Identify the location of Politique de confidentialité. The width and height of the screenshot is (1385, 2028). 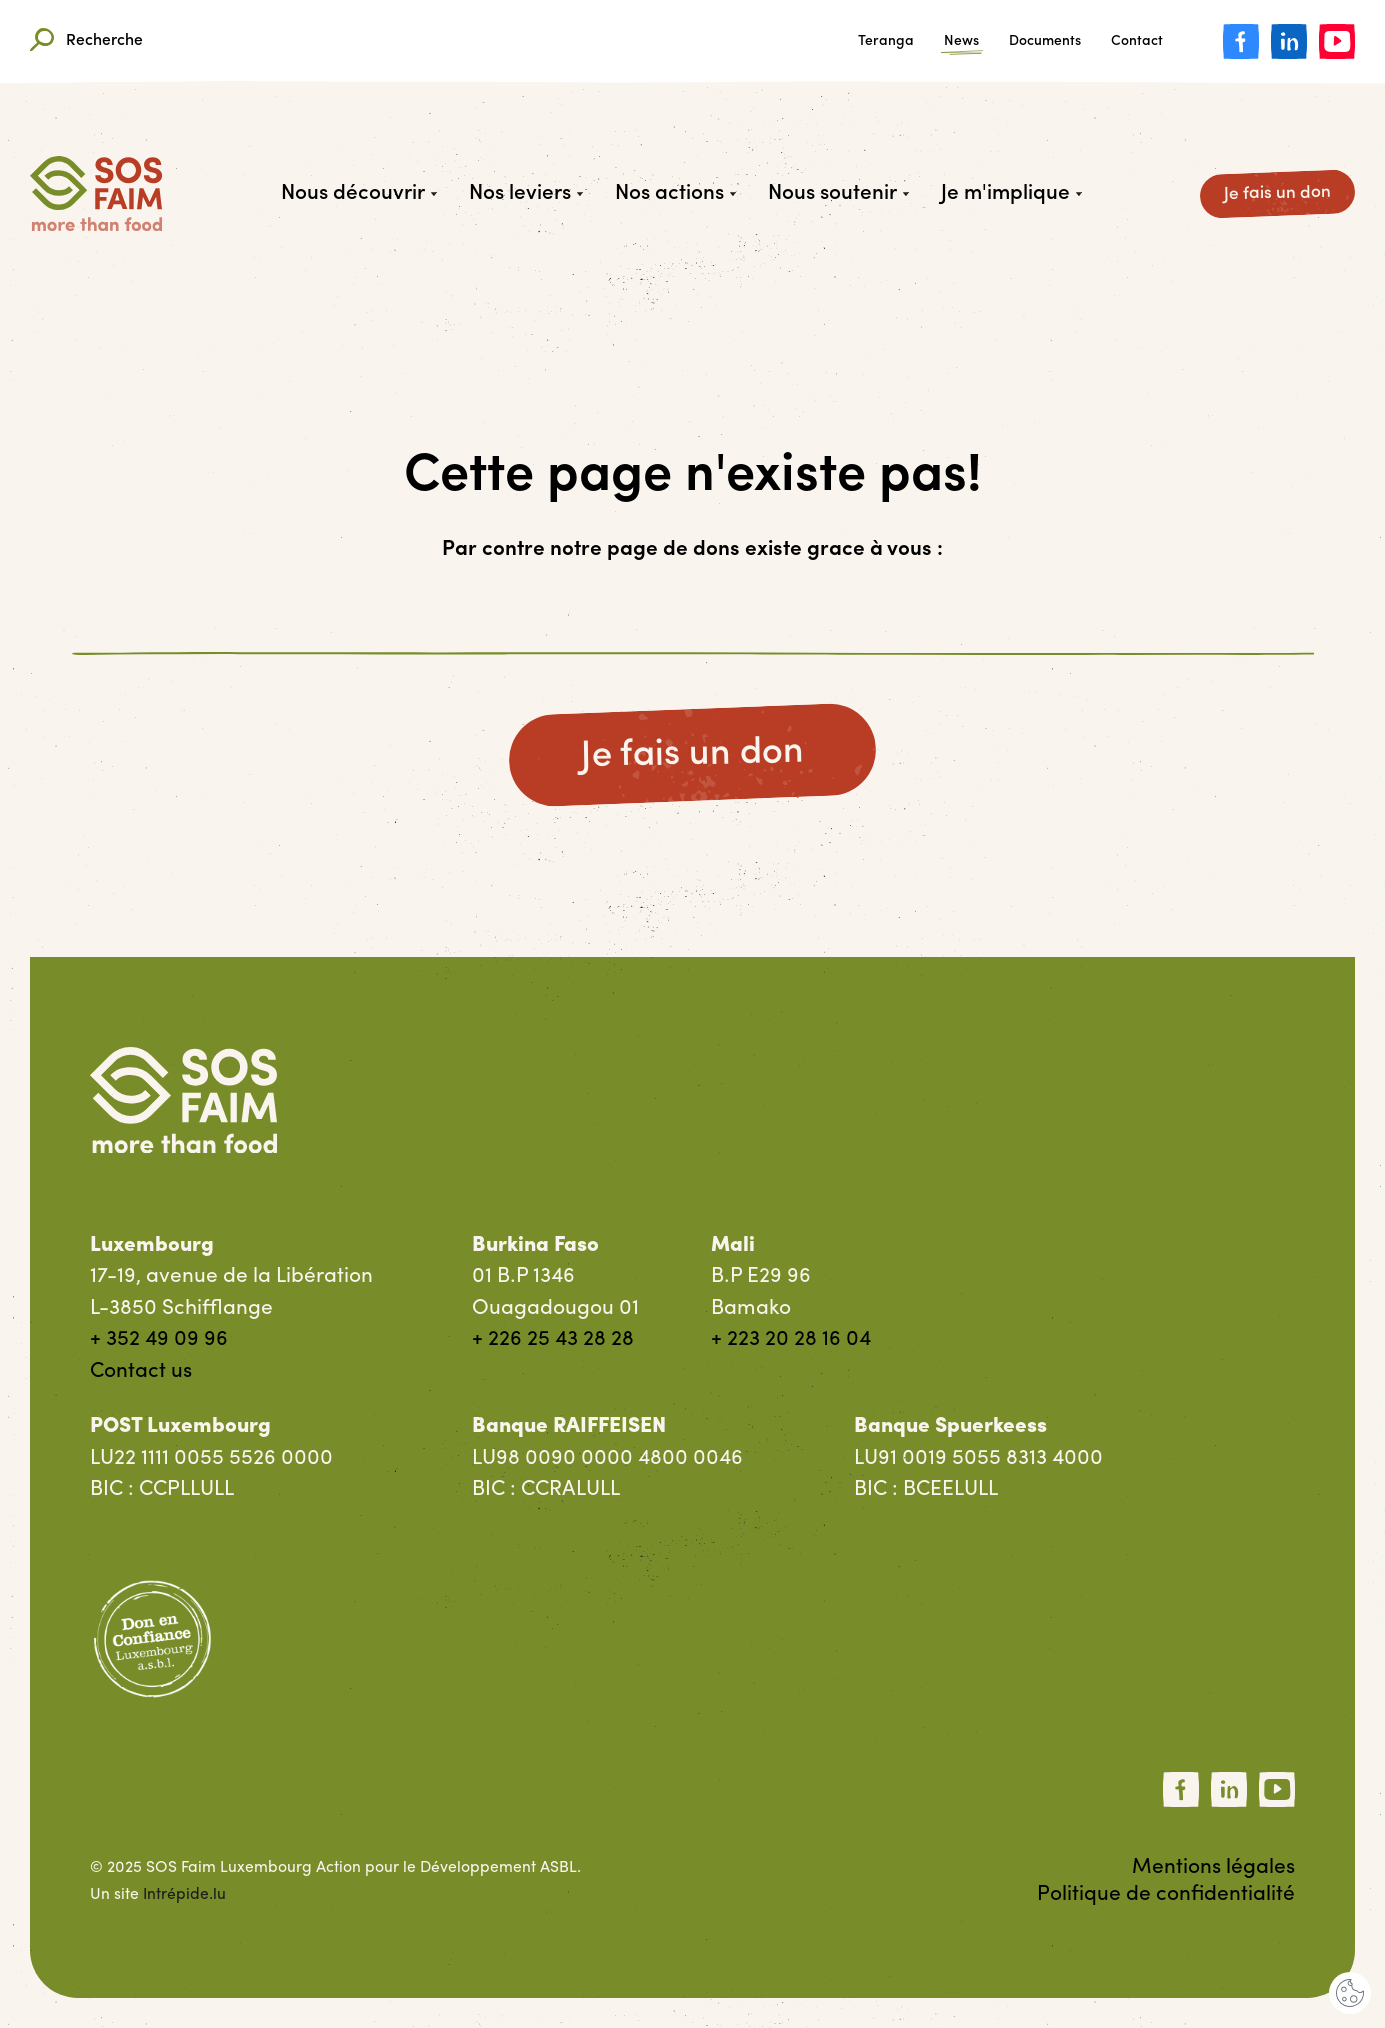
(1166, 1894).